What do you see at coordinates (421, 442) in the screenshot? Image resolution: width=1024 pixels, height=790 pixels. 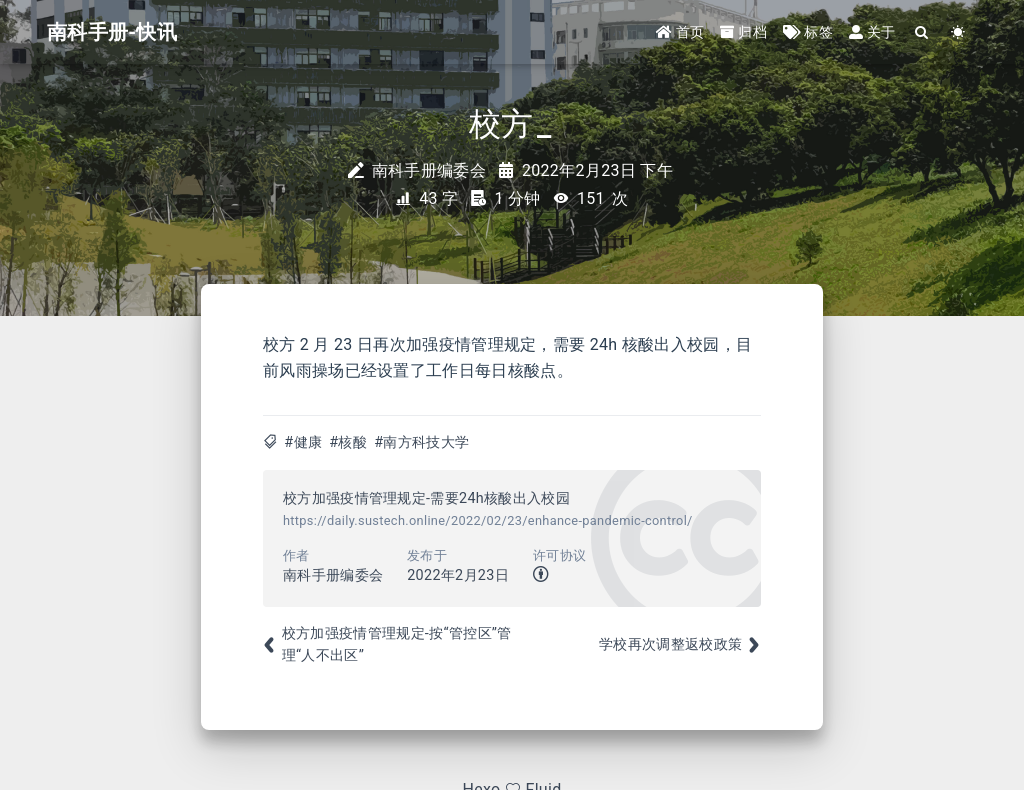 I see `#南方科技大学` at bounding box center [421, 442].